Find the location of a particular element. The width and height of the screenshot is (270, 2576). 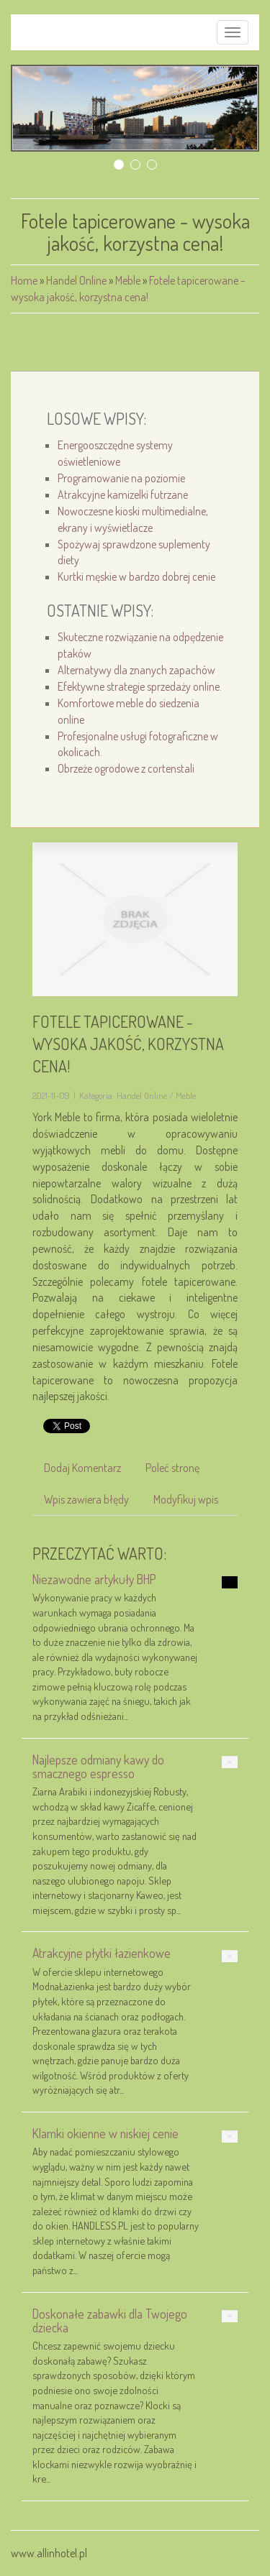

Doskonałe zabawki dla Twojego dziecka is located at coordinates (109, 2320).